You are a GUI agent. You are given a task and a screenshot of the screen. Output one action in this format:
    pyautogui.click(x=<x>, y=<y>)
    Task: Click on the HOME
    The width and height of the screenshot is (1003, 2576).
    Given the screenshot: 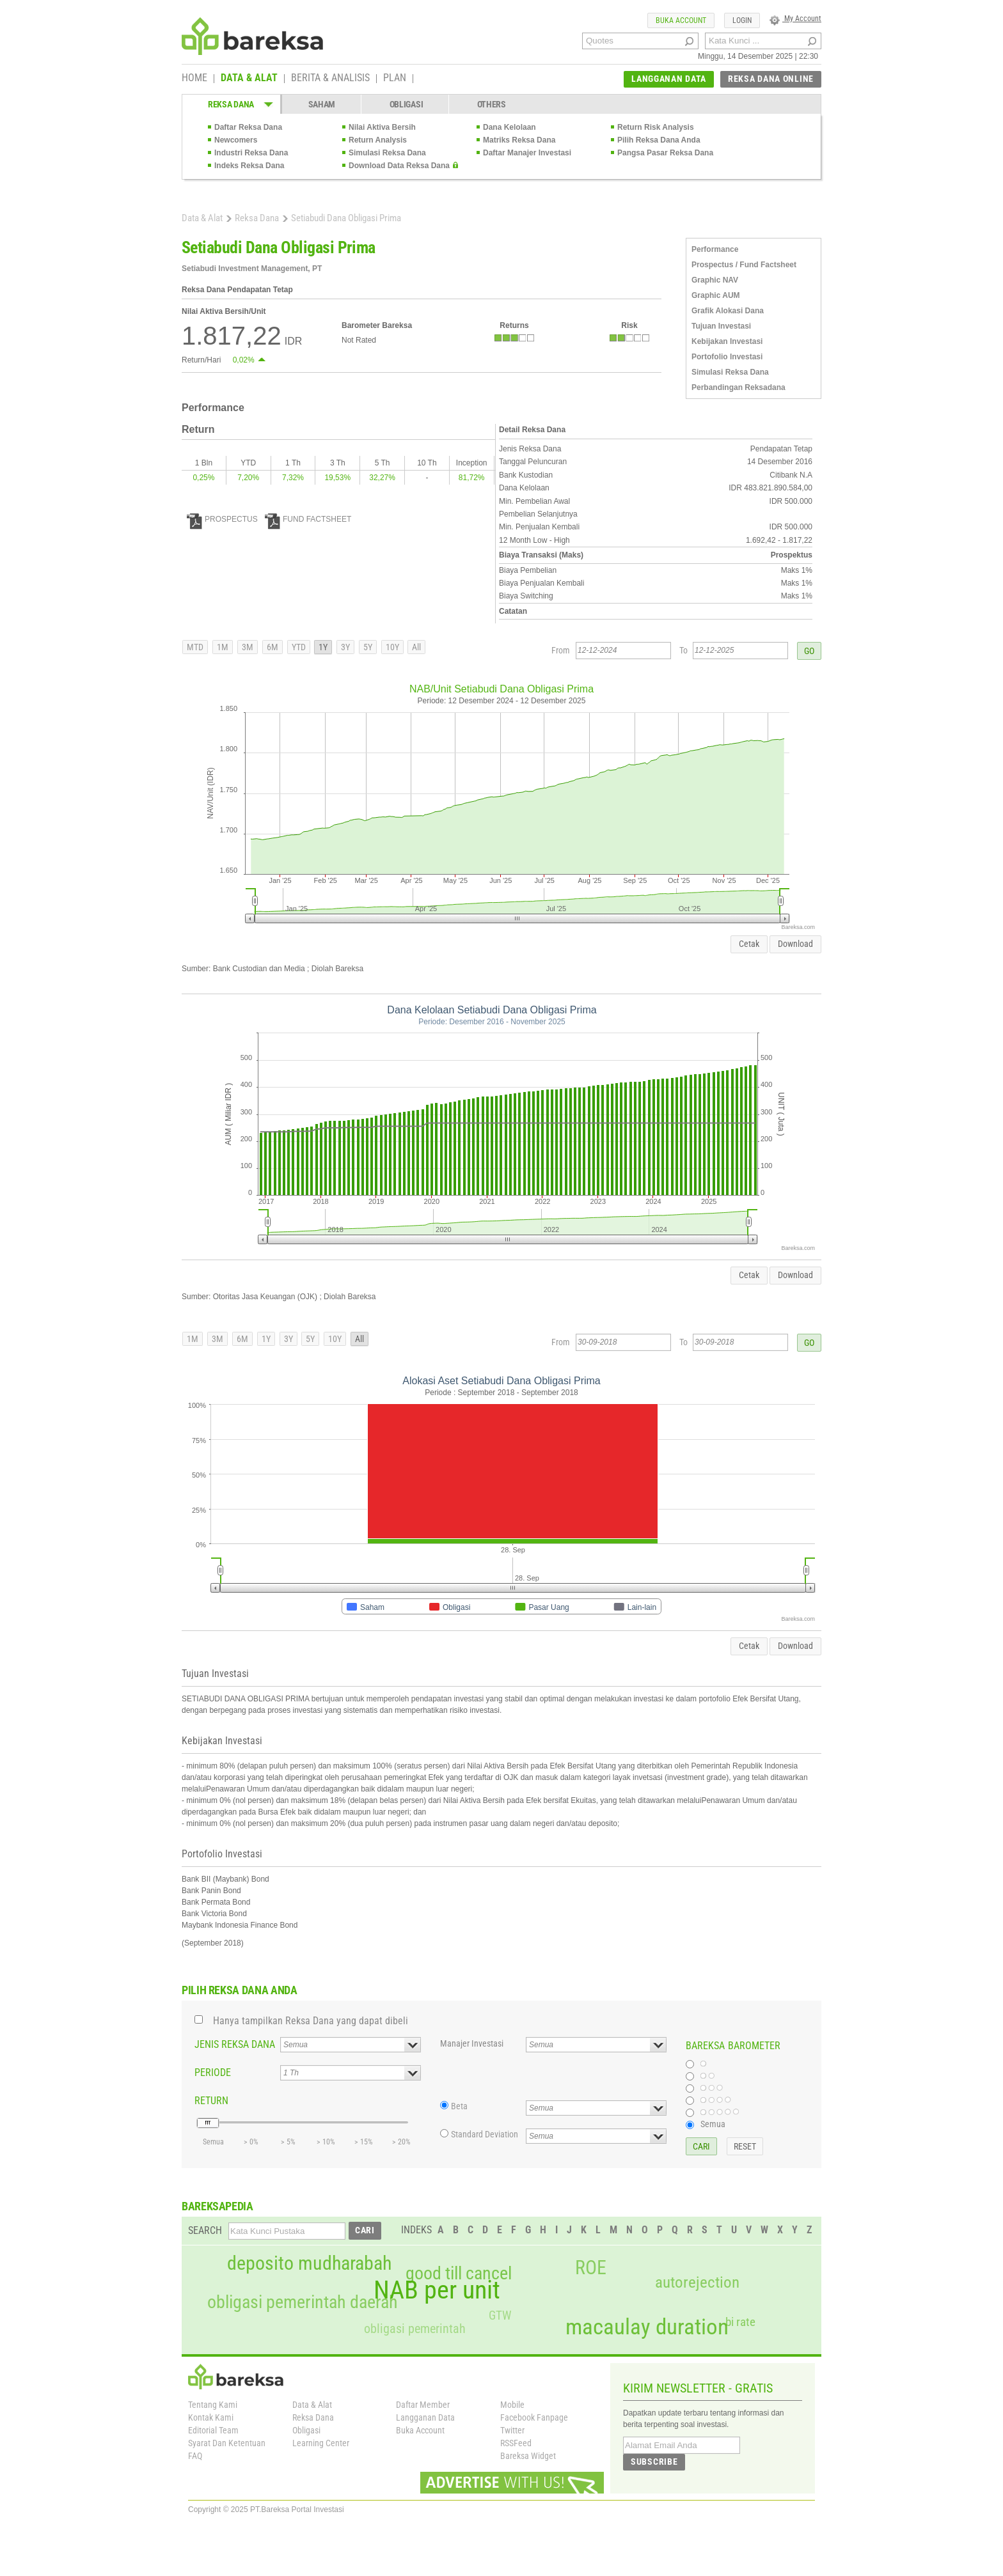 What is the action you would take?
    pyautogui.click(x=194, y=78)
    